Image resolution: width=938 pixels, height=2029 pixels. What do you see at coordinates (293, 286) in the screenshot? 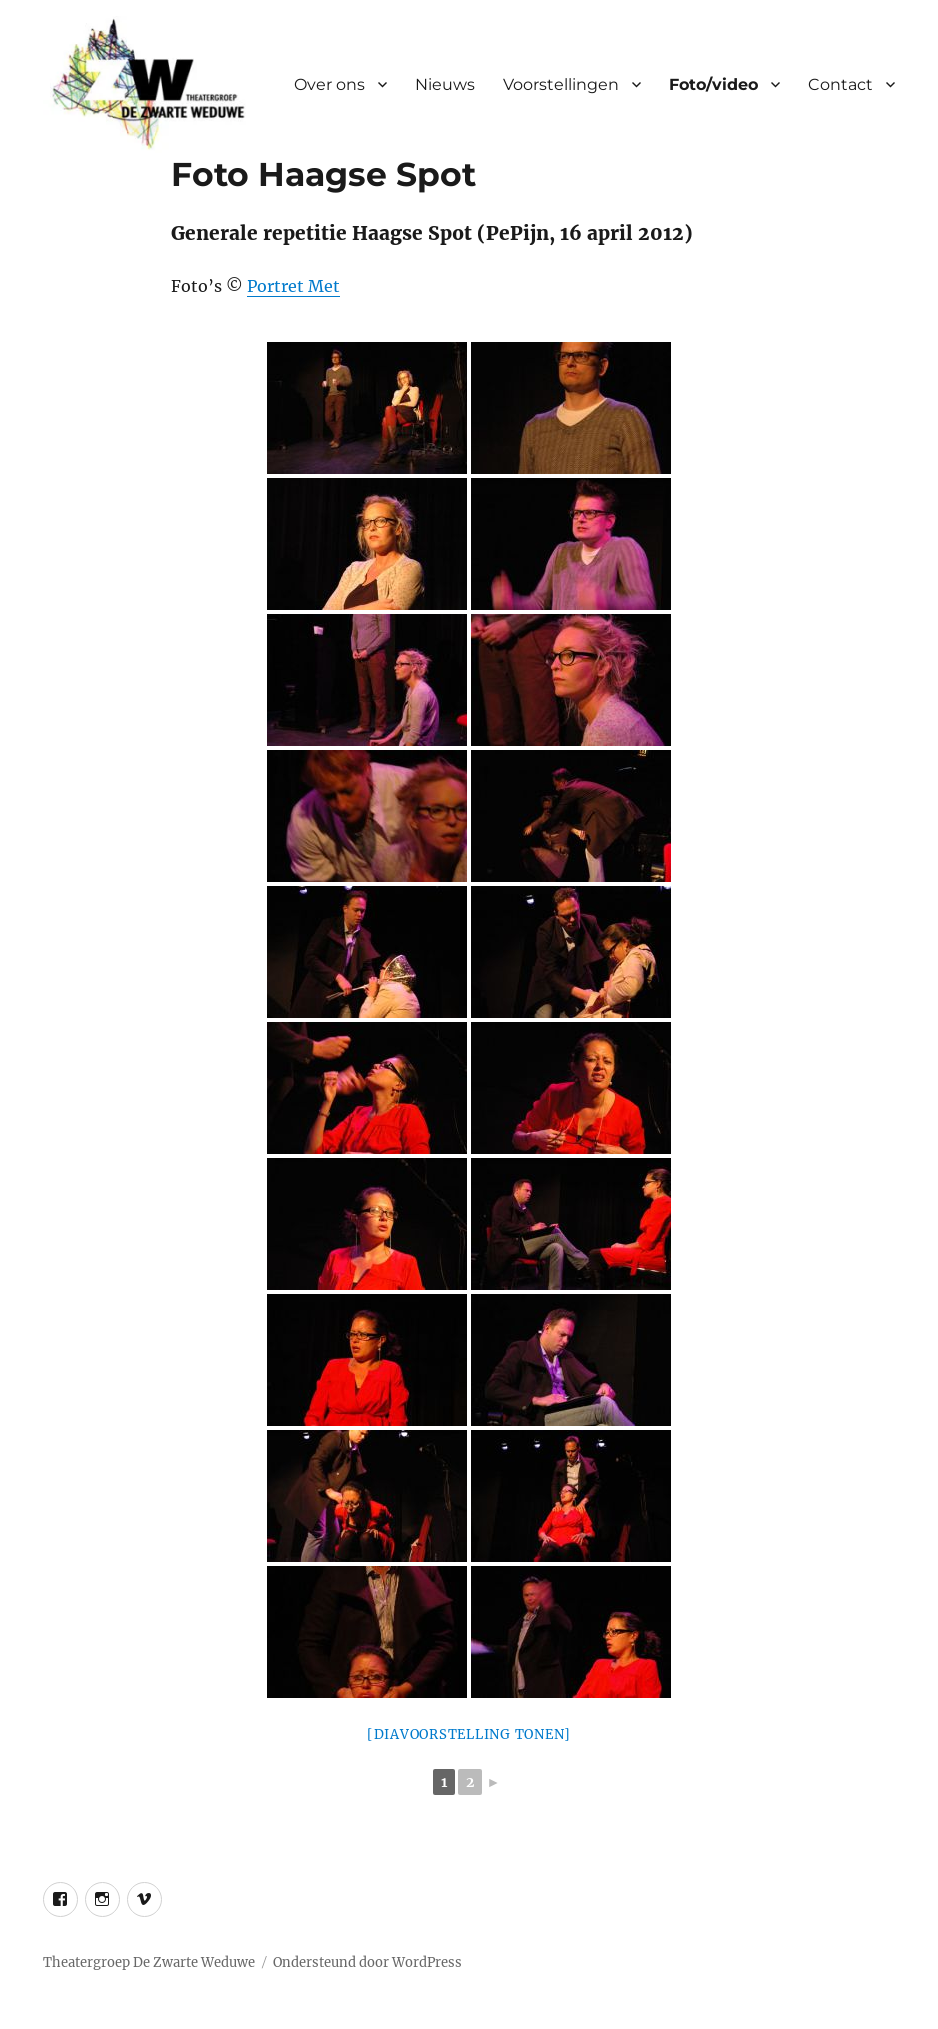
I see `Portret Met` at bounding box center [293, 286].